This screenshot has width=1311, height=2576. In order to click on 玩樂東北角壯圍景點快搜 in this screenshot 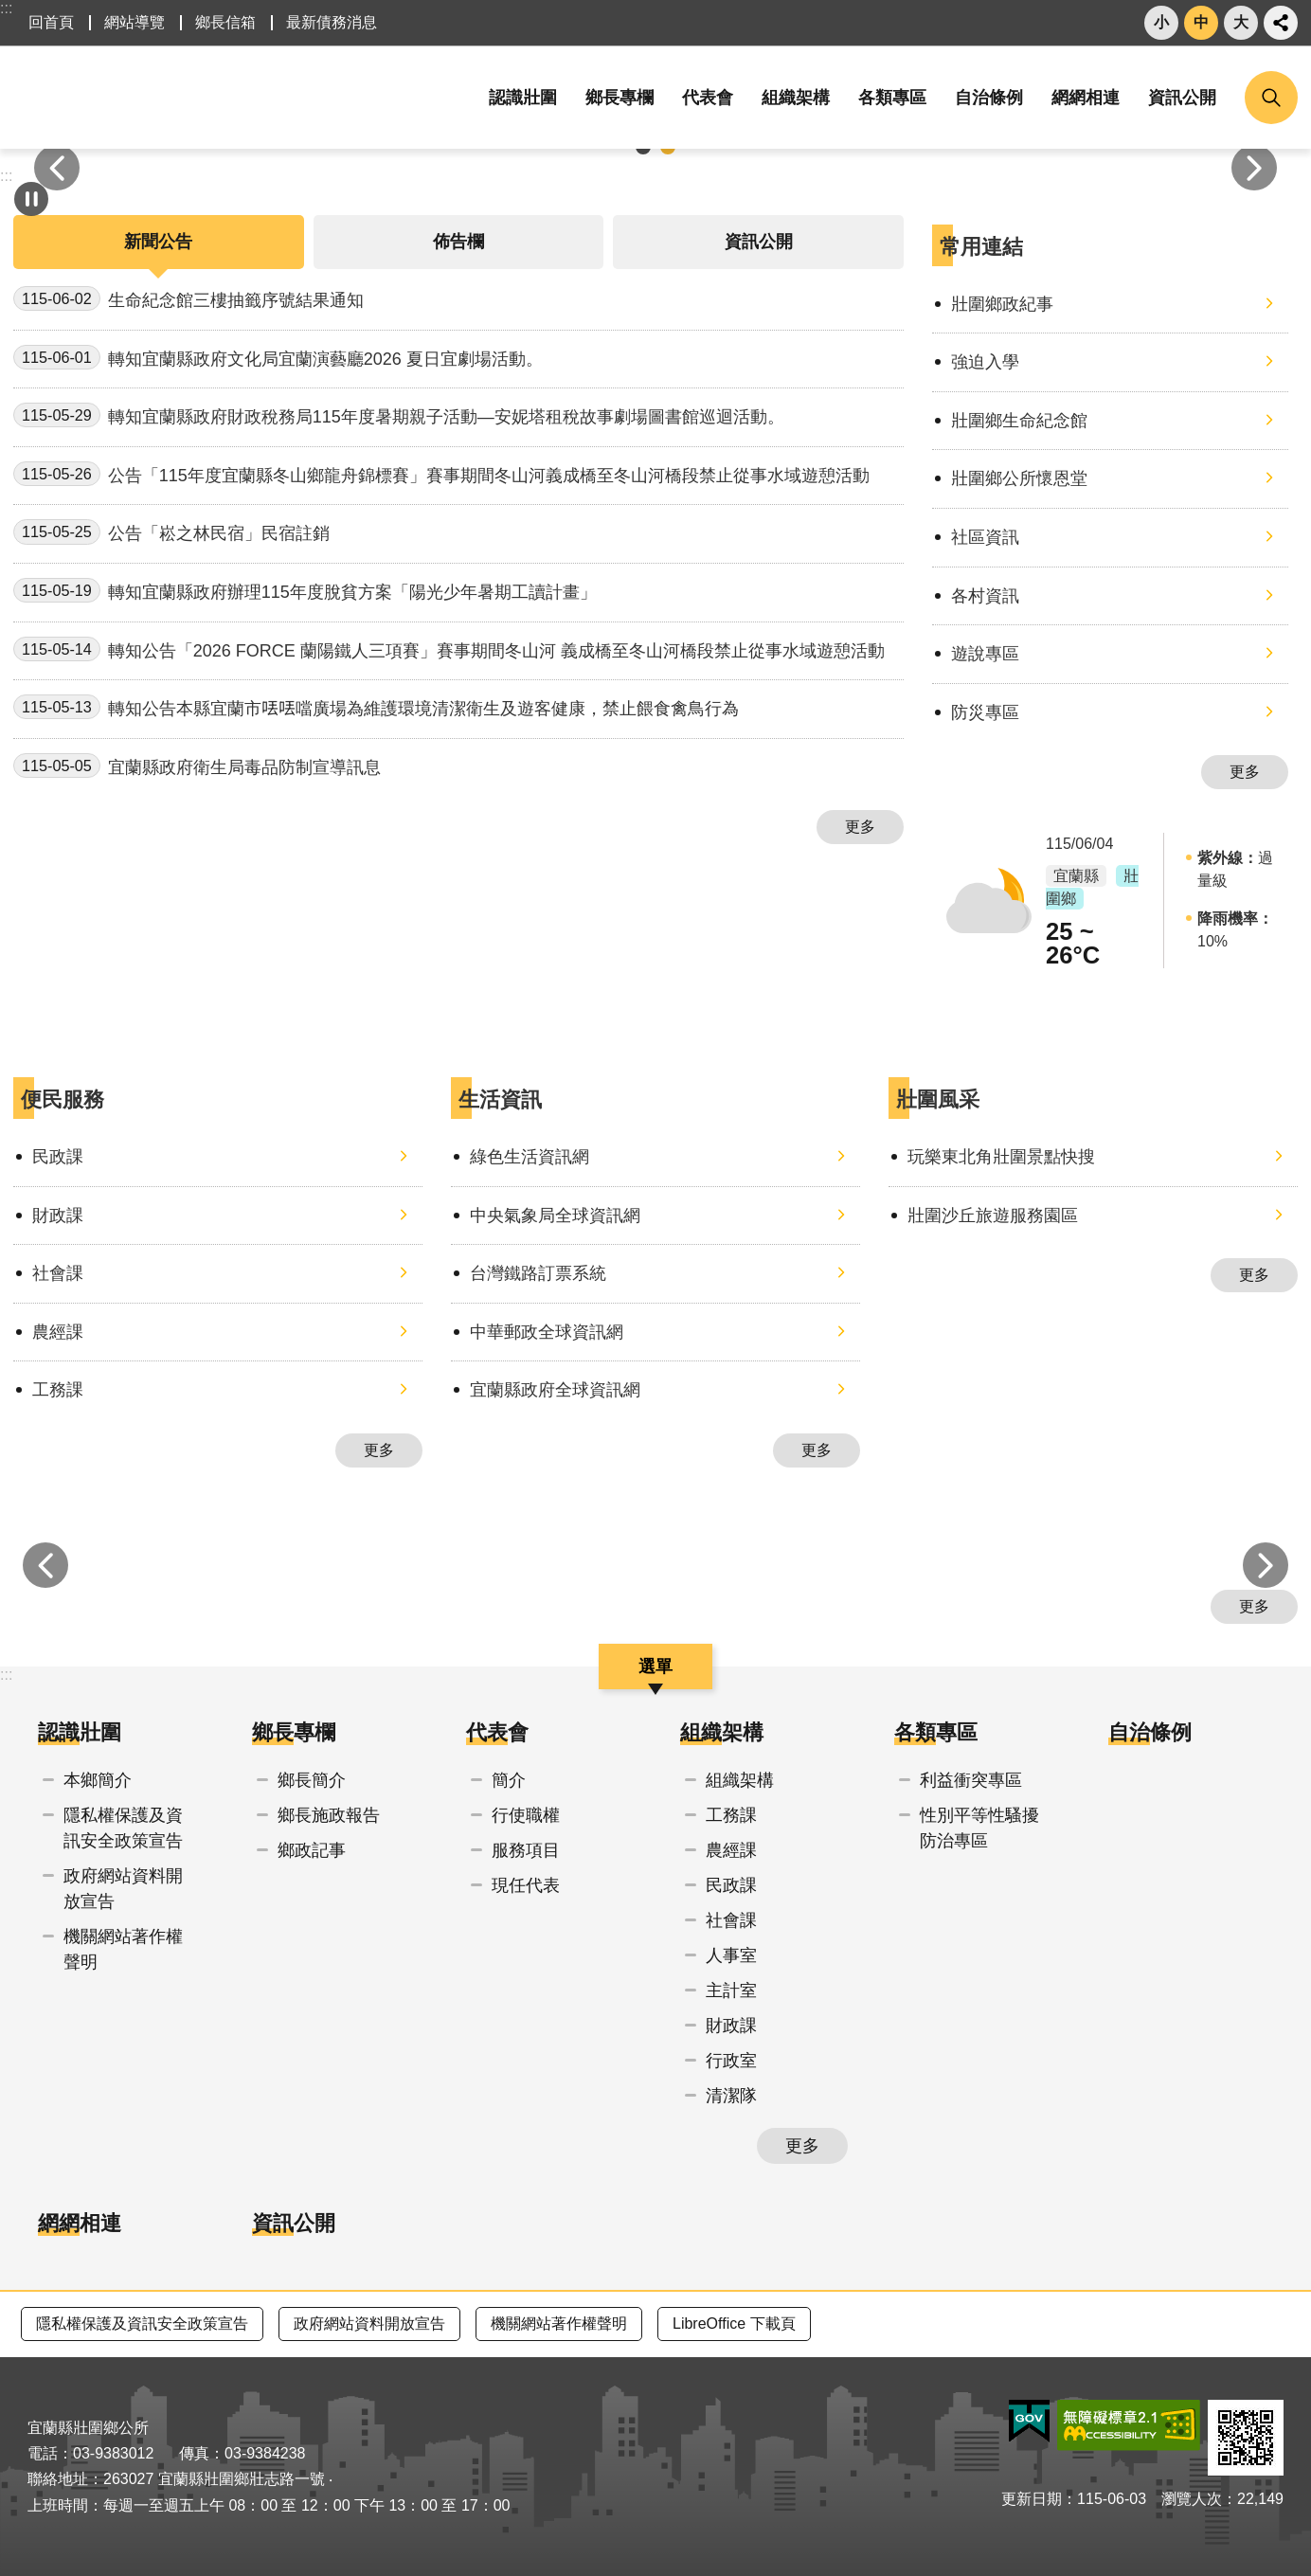, I will do `click(1001, 1156)`.